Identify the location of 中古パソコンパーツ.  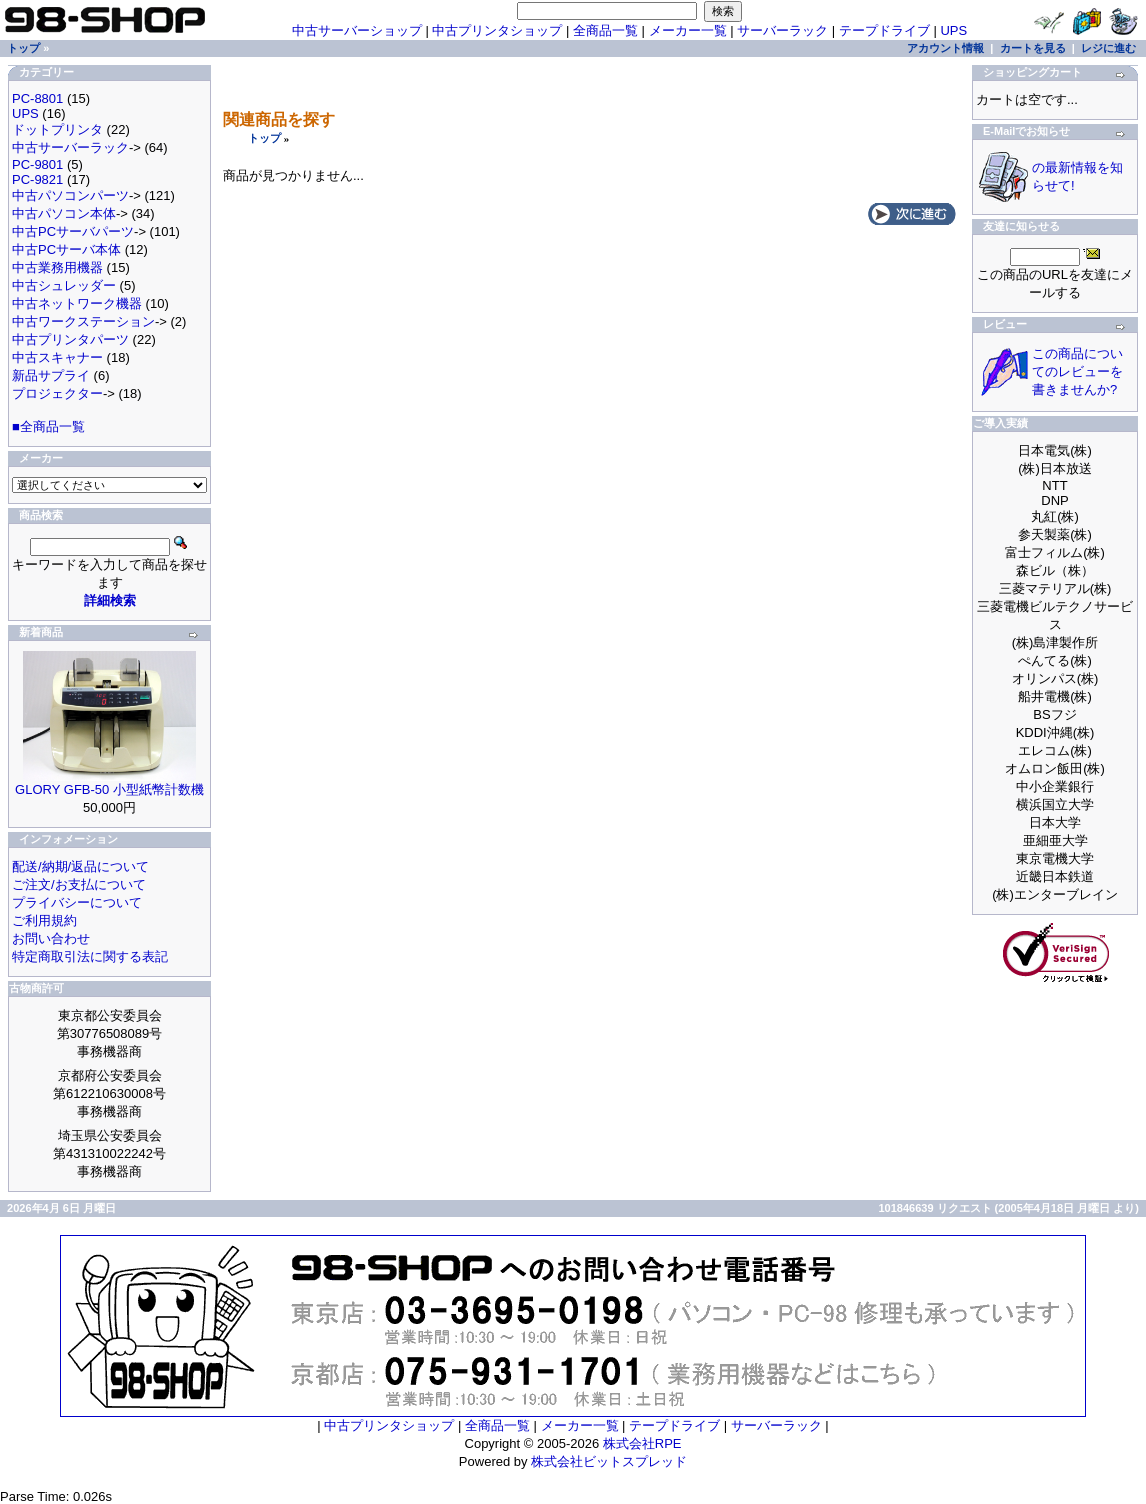
(70, 195).